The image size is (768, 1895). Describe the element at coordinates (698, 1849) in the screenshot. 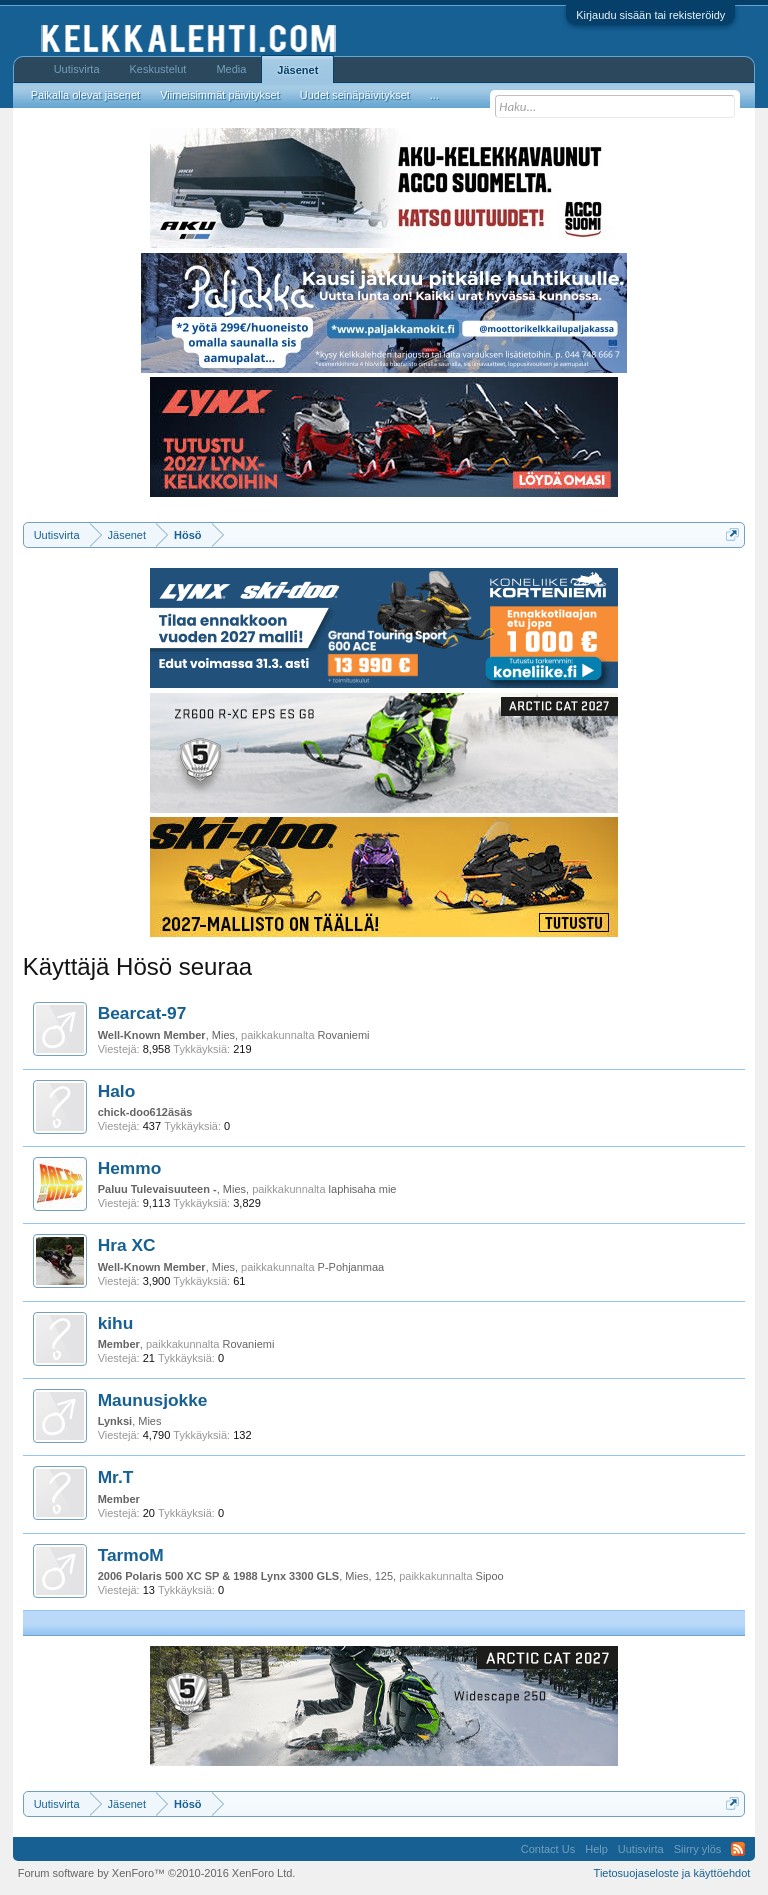

I see `Siirry ylös` at that location.